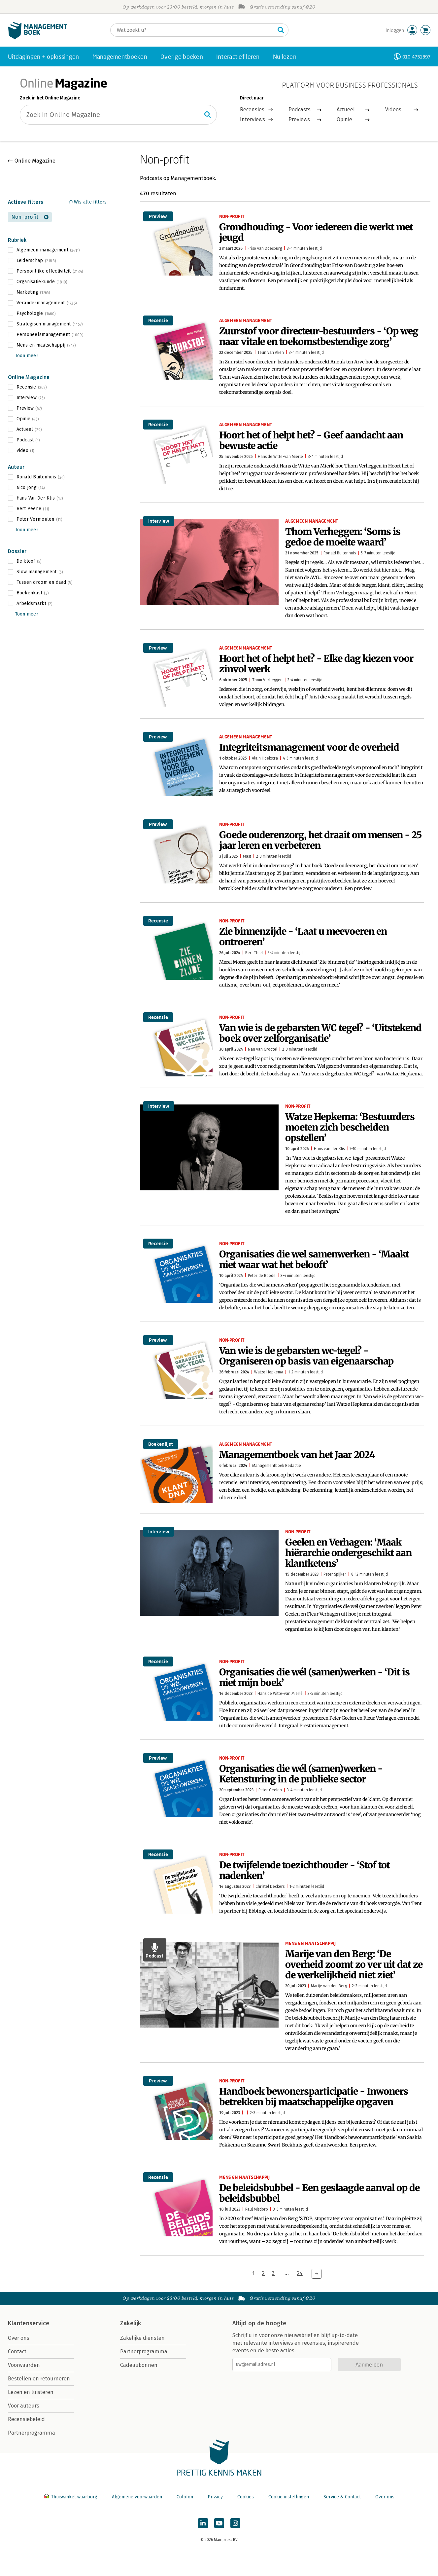  I want to click on Cookie instellingen, so click(288, 2497).